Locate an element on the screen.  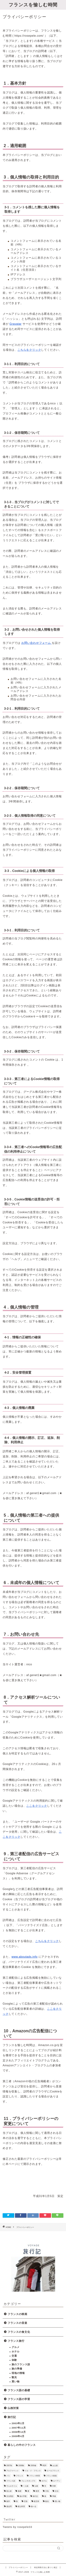
フランス映画 [フランス映画 (2個の項目)] is located at coordinates (51, 2476).